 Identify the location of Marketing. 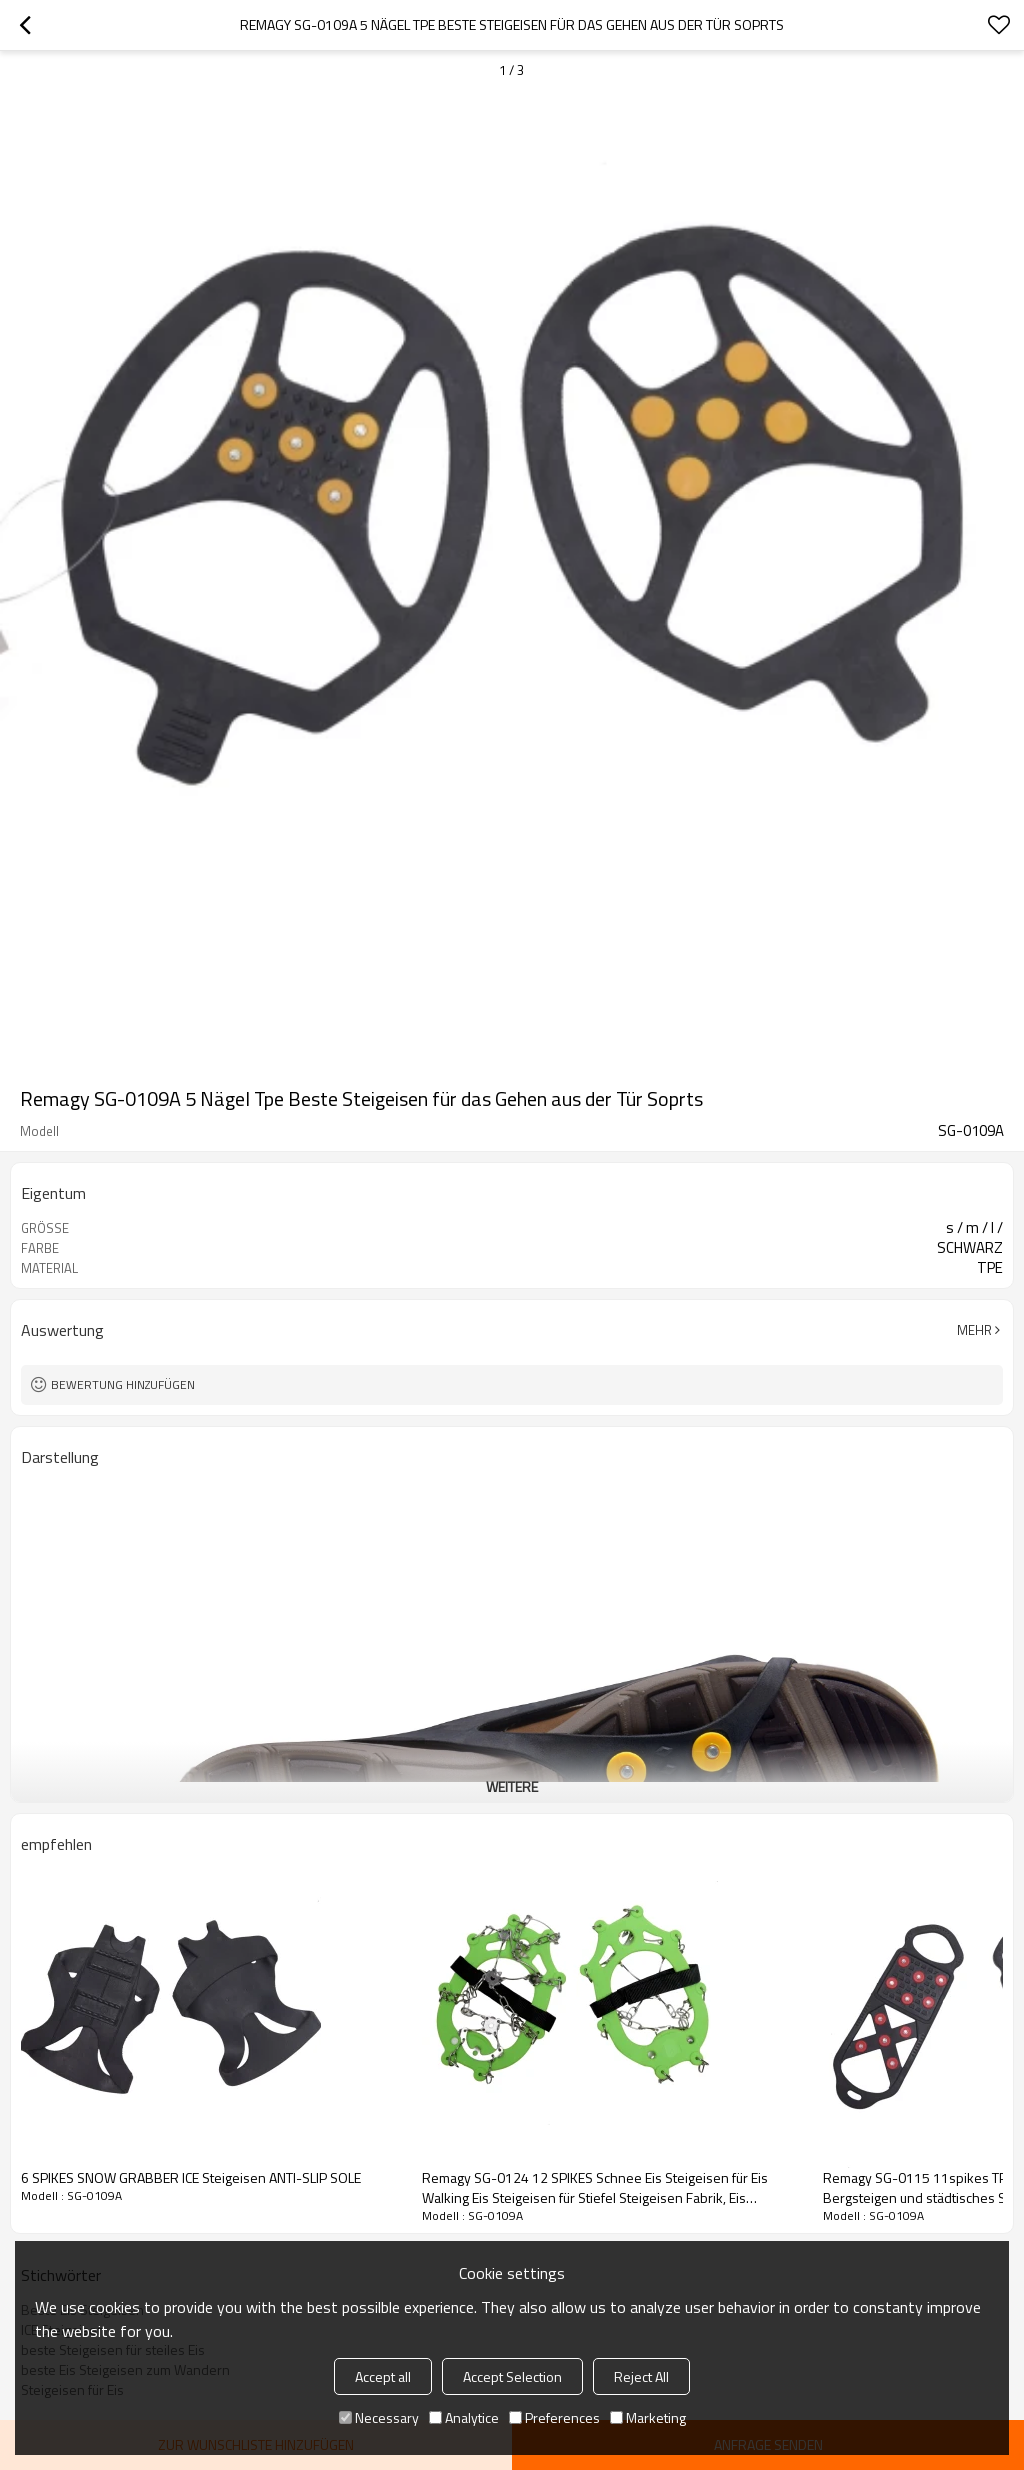
(648, 2417).